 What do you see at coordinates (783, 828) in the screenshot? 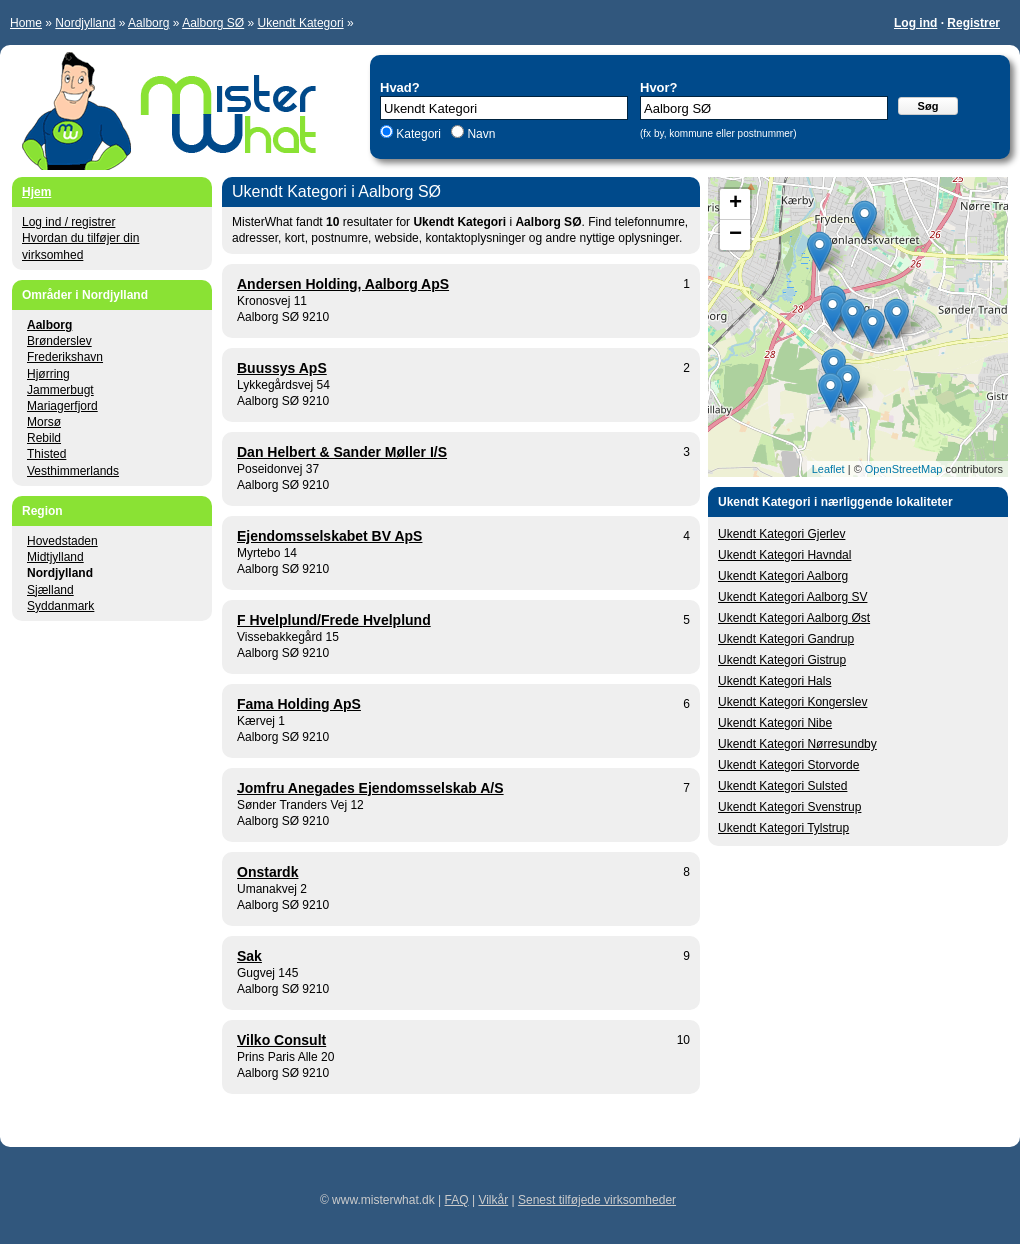
I see `Ukendt Kategori Tylstrup` at bounding box center [783, 828].